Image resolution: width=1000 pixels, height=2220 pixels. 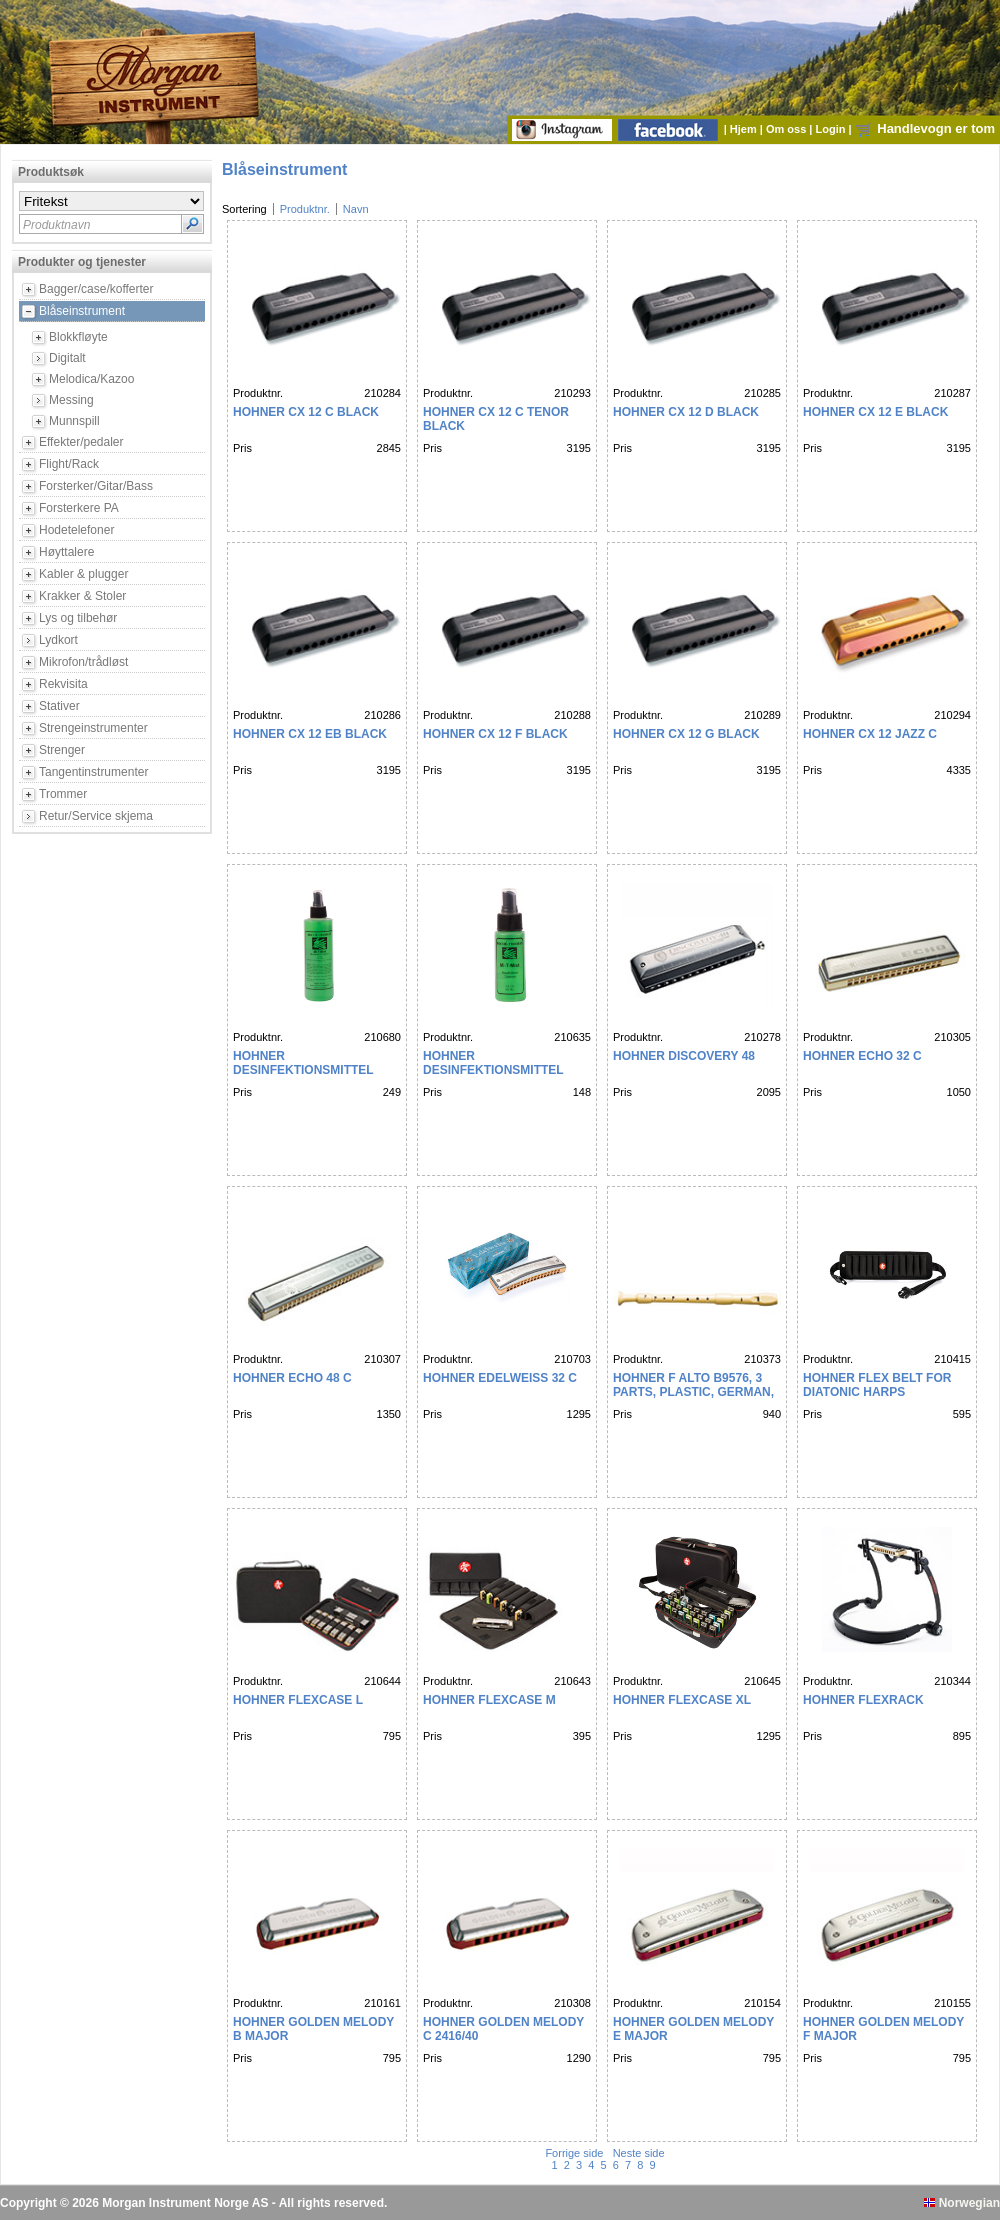 I want to click on HOHNER CX 12 C black, so click(x=306, y=412).